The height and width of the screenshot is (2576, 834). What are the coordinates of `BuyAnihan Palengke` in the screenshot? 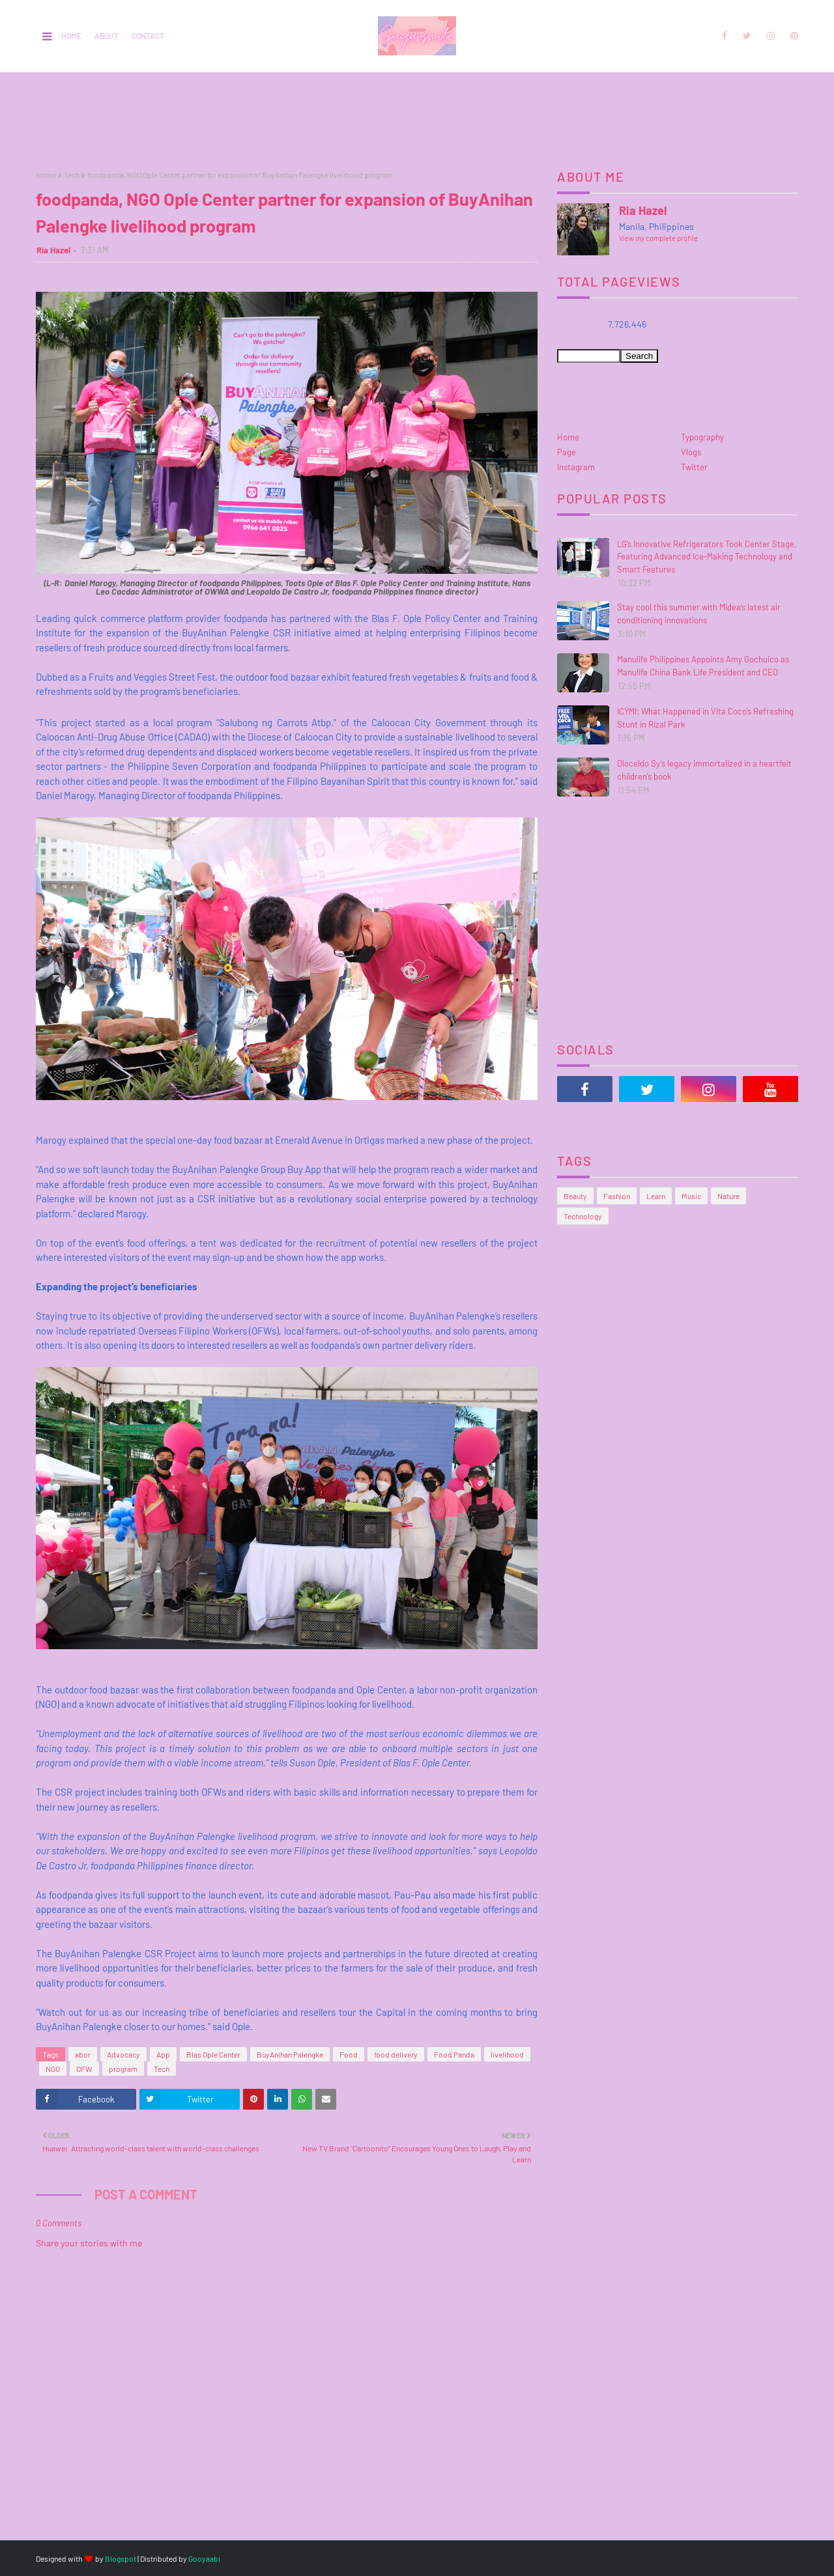 It's located at (290, 2054).